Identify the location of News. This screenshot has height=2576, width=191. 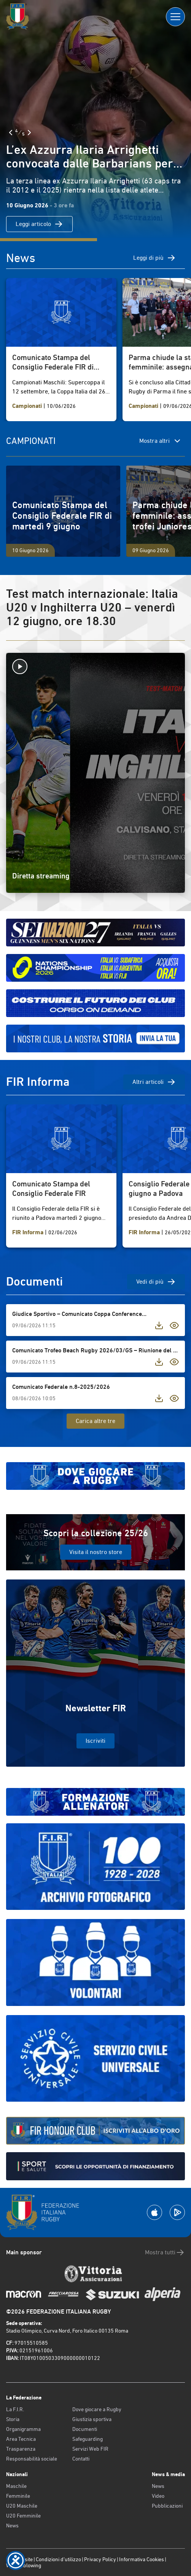
(12, 2525).